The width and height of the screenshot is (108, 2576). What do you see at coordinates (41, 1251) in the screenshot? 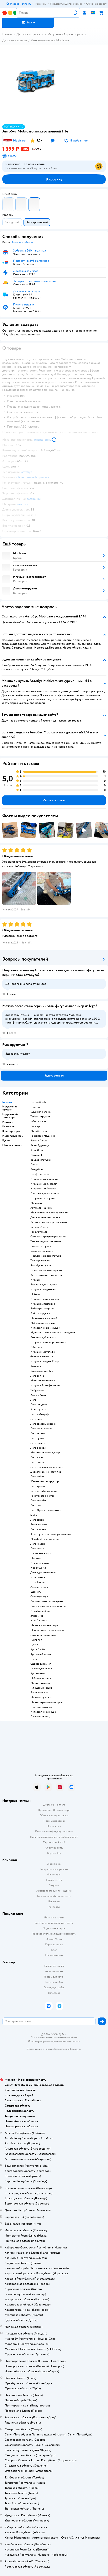
I see `Гараж для машинок` at bounding box center [41, 1251].